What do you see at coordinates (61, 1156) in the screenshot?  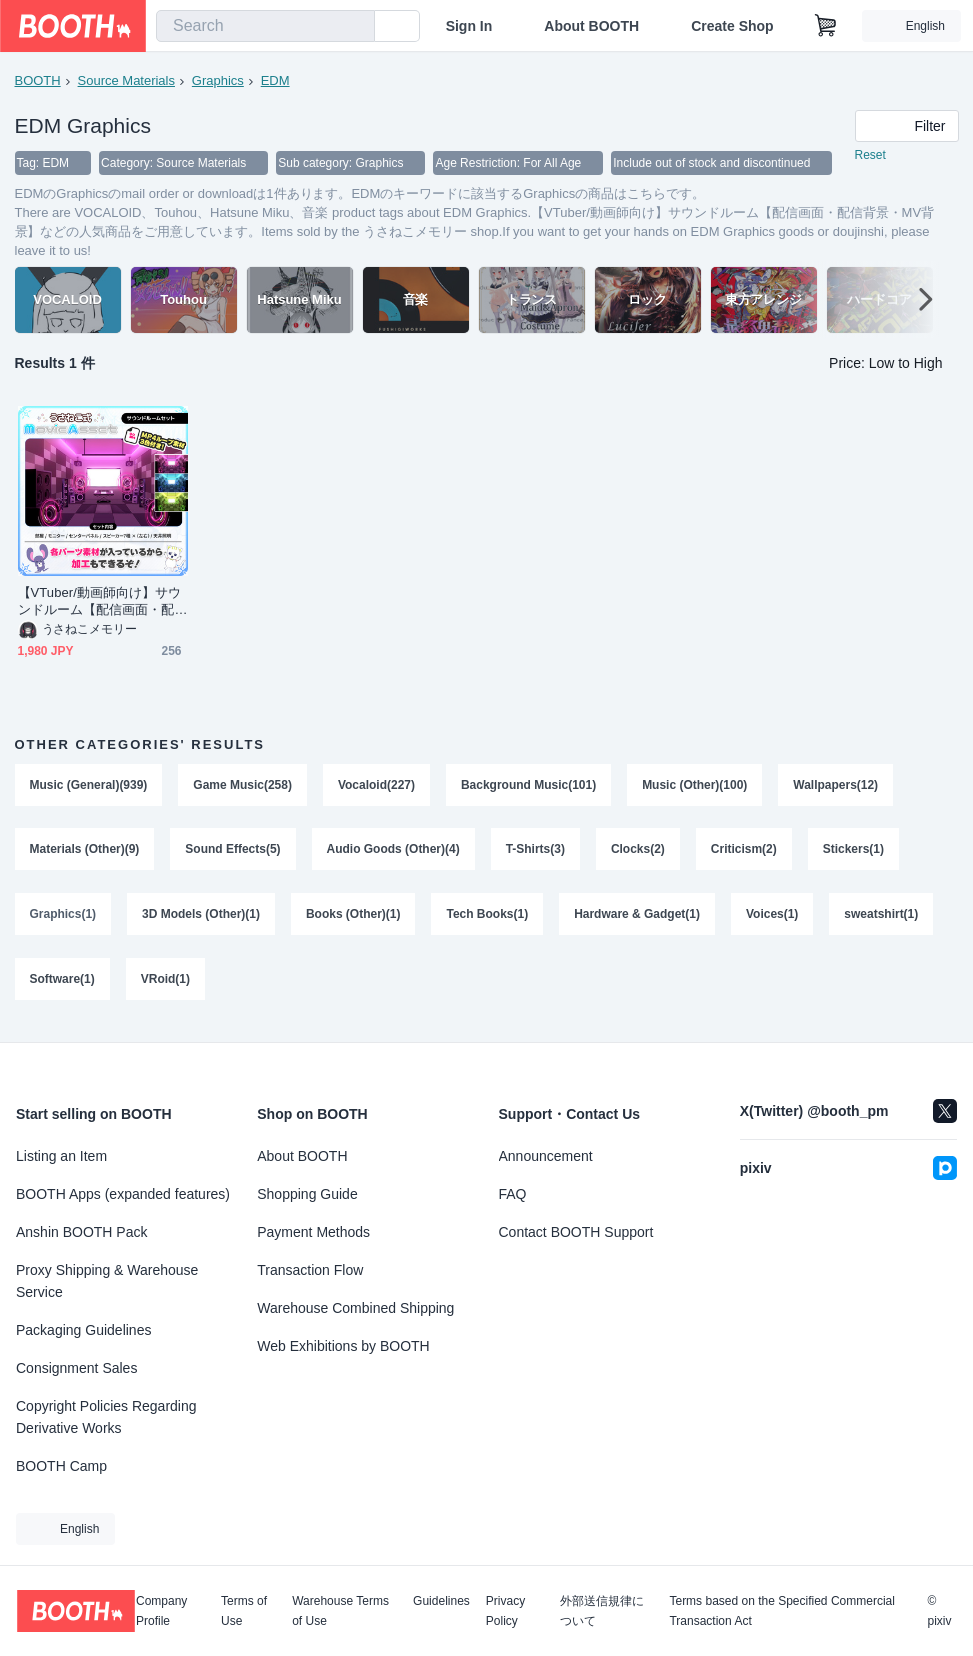 I see `Listing an Item` at bounding box center [61, 1156].